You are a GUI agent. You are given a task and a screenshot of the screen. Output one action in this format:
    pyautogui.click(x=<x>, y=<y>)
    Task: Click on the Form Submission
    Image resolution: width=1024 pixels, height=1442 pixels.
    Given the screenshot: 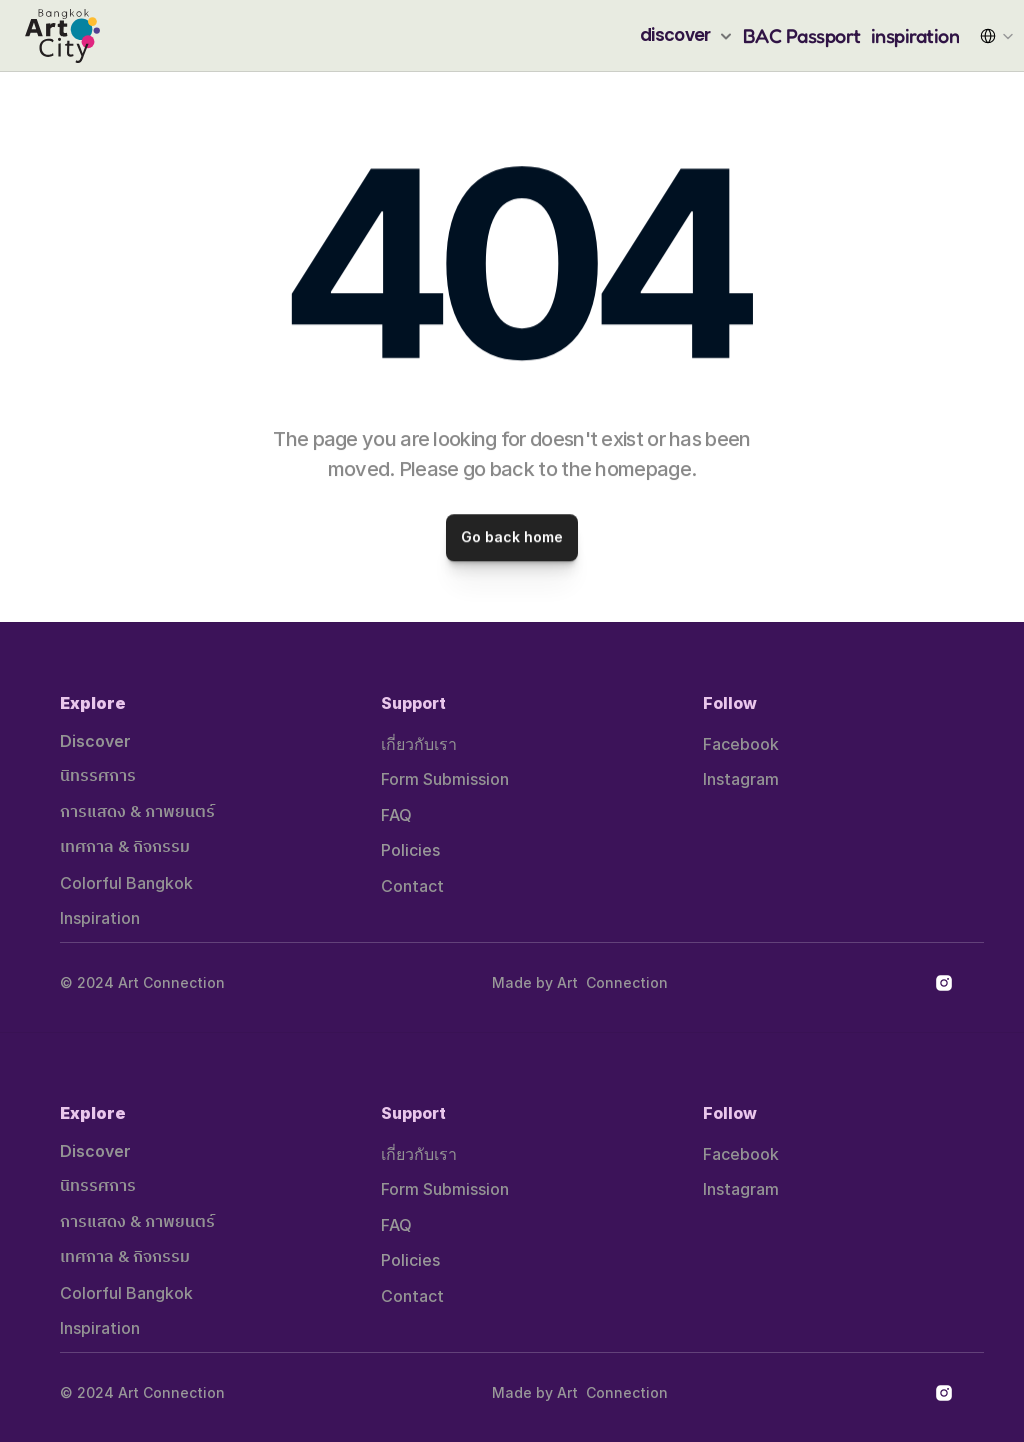 What is the action you would take?
    pyautogui.click(x=445, y=779)
    